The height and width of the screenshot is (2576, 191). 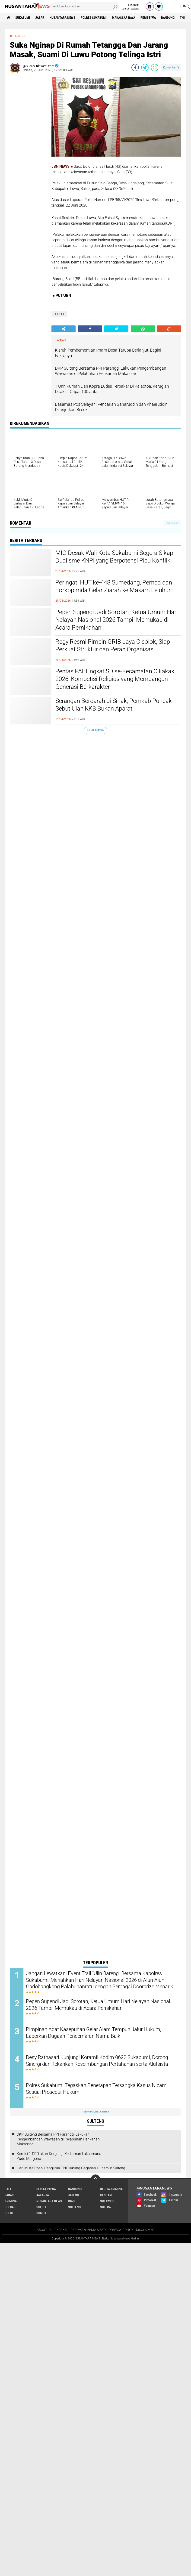 What do you see at coordinates (20, 36) in the screenshot?
I see `SULSEL` at bounding box center [20, 36].